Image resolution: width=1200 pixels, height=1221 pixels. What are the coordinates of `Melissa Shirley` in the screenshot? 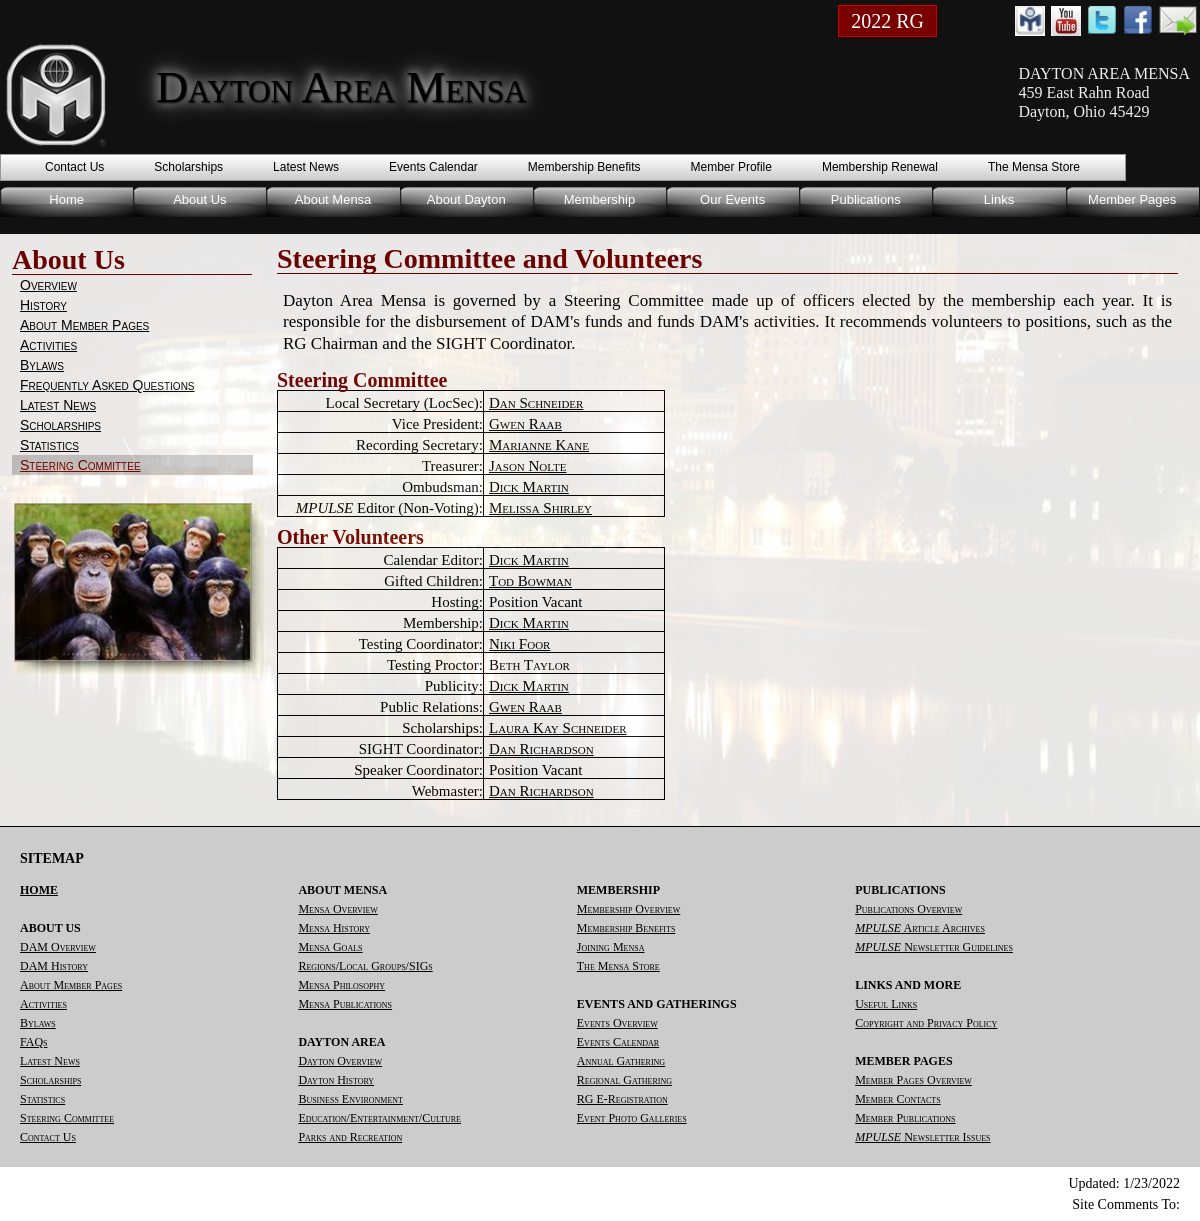 It's located at (540, 508).